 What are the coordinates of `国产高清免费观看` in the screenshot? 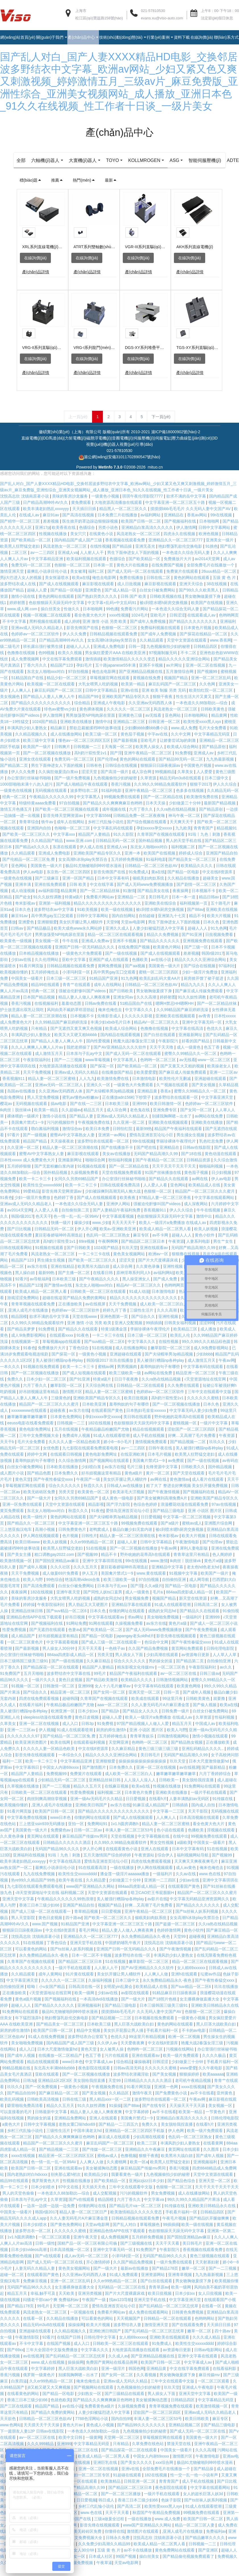 It's located at (39, 1596).